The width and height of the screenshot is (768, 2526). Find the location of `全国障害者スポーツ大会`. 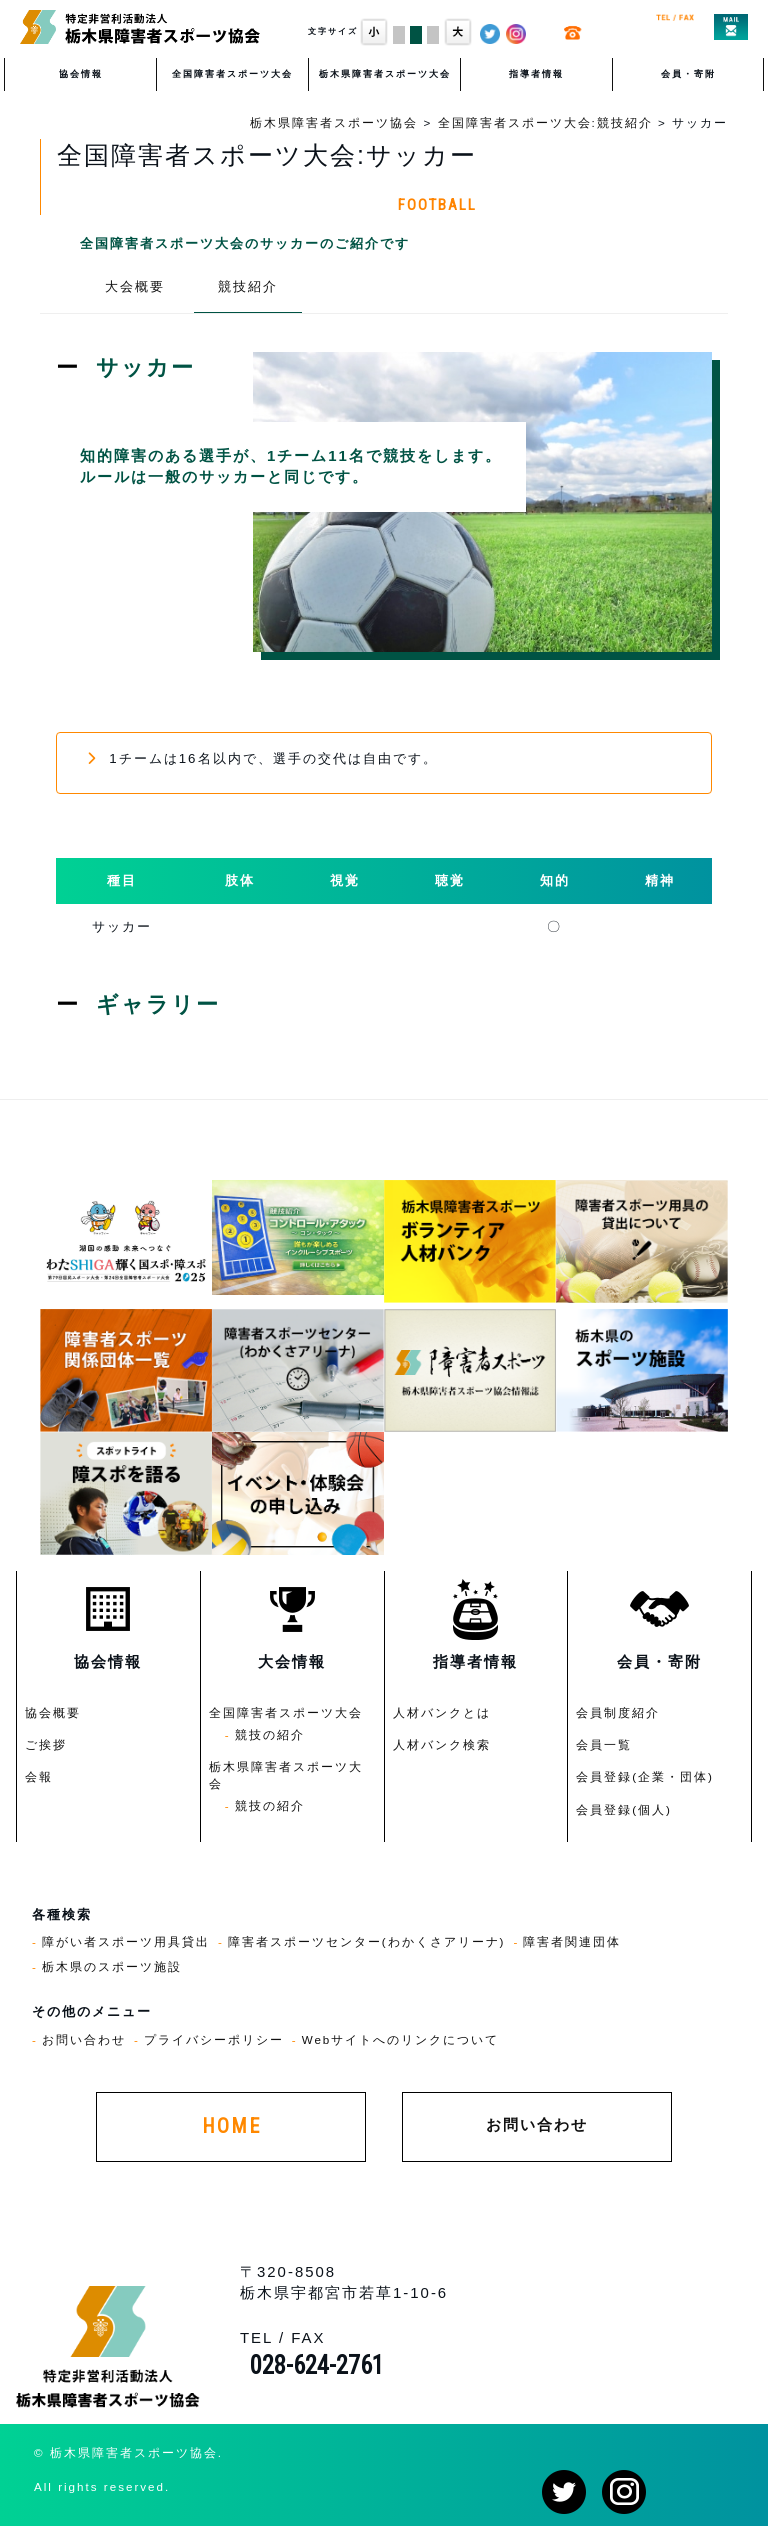

全国障害者スポーツ大会 is located at coordinates (232, 74).